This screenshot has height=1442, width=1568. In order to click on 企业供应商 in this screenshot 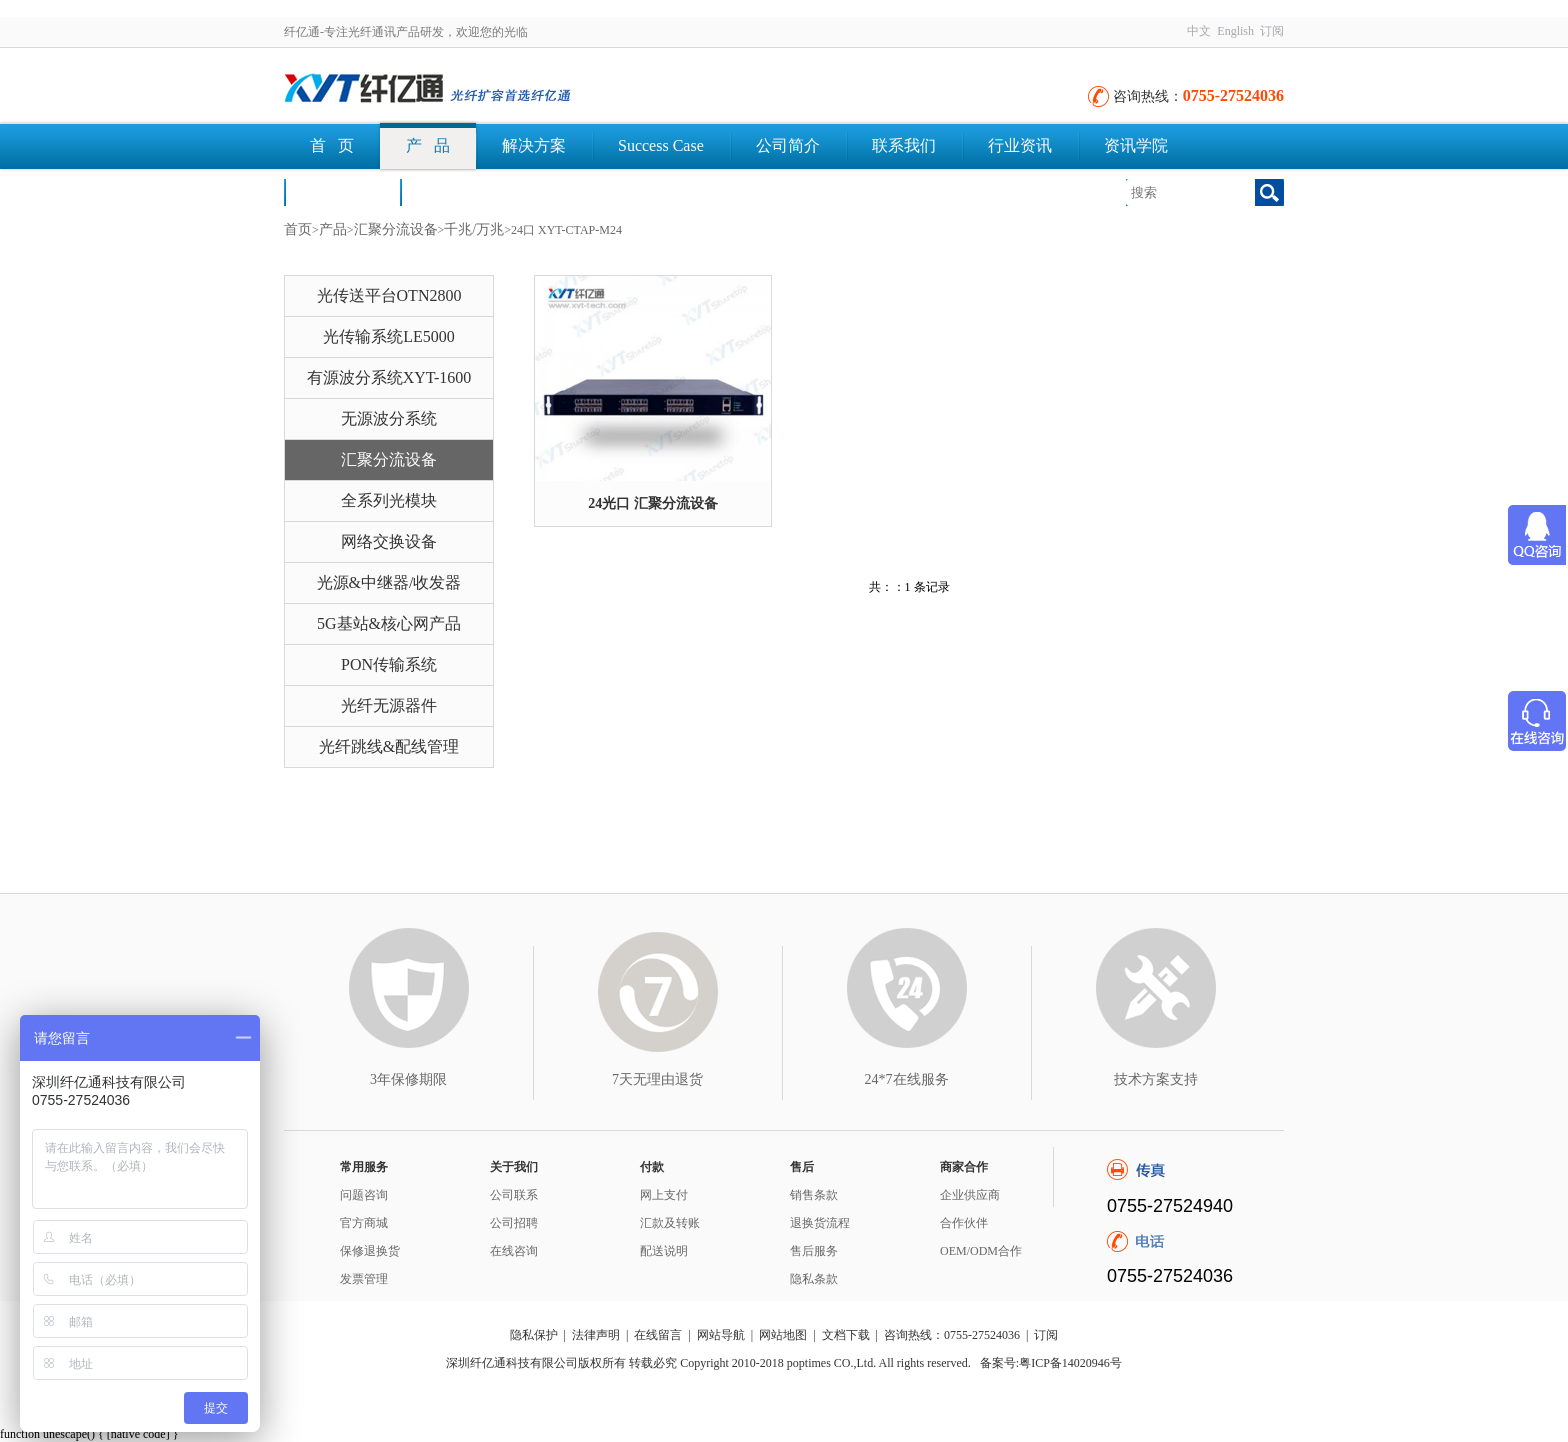, I will do `click(970, 1195)`.